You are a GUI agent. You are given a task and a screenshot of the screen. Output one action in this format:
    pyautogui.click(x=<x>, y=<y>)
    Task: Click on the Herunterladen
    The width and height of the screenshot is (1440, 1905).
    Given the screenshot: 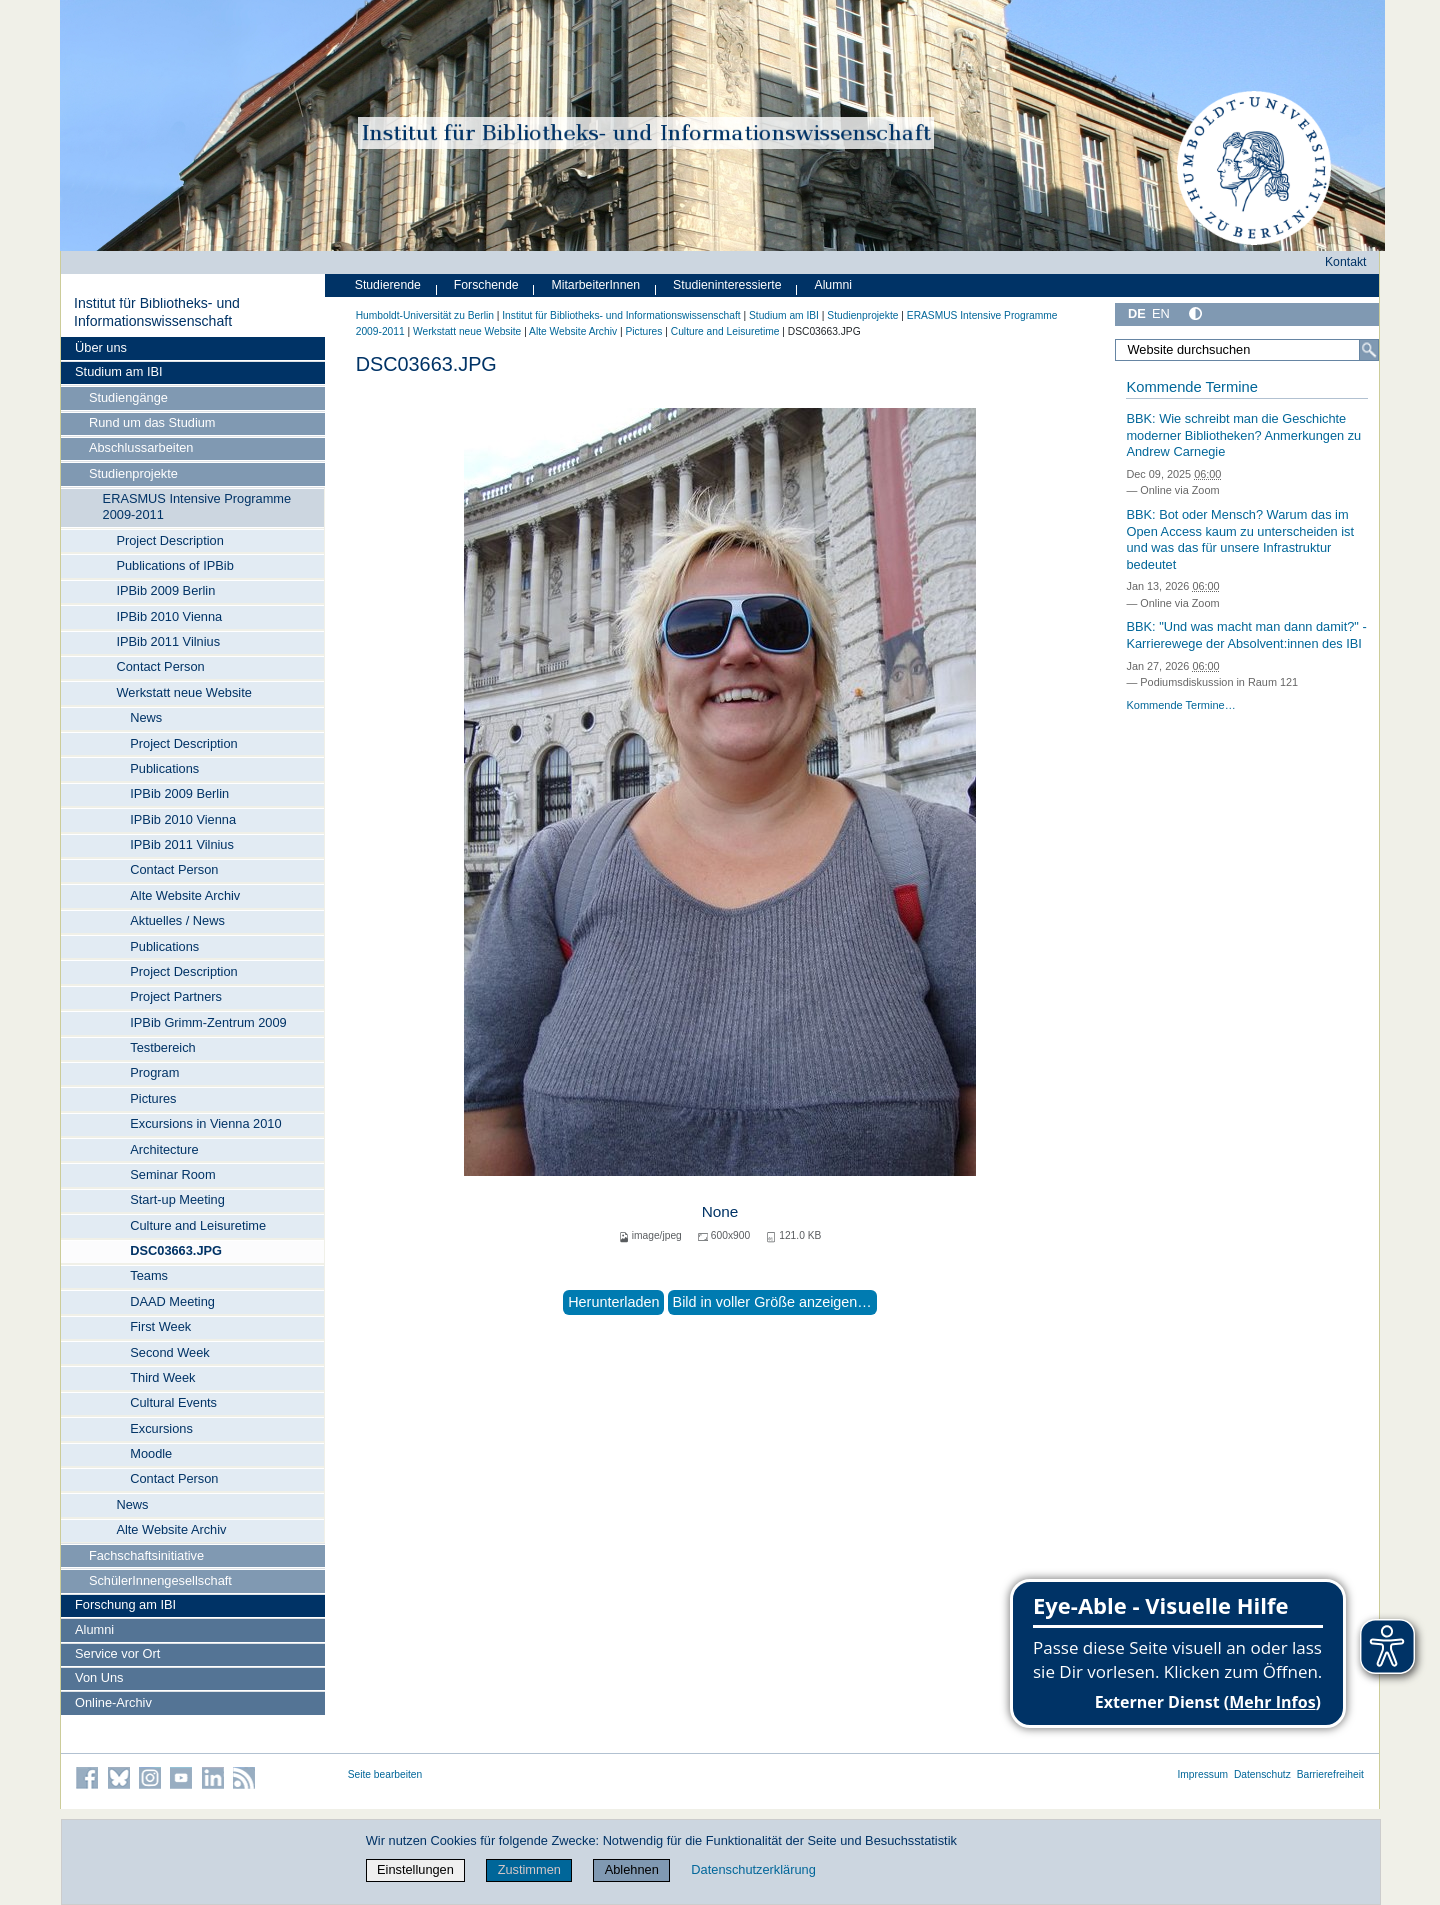 What is the action you would take?
    pyautogui.click(x=613, y=1302)
    